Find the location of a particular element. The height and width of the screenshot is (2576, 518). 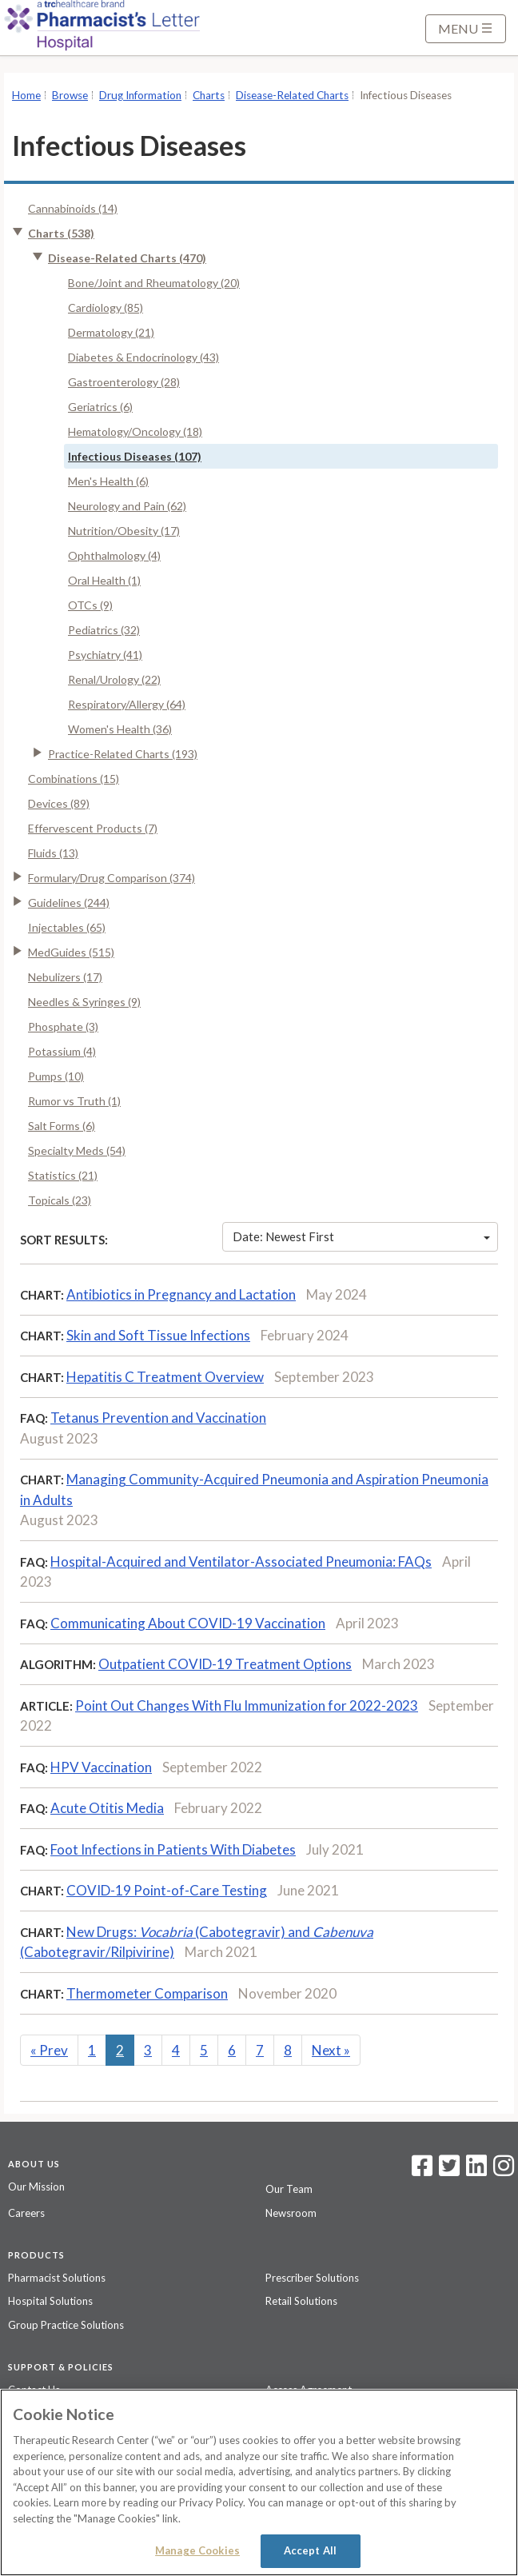

Men's Health (6) is located at coordinates (108, 481).